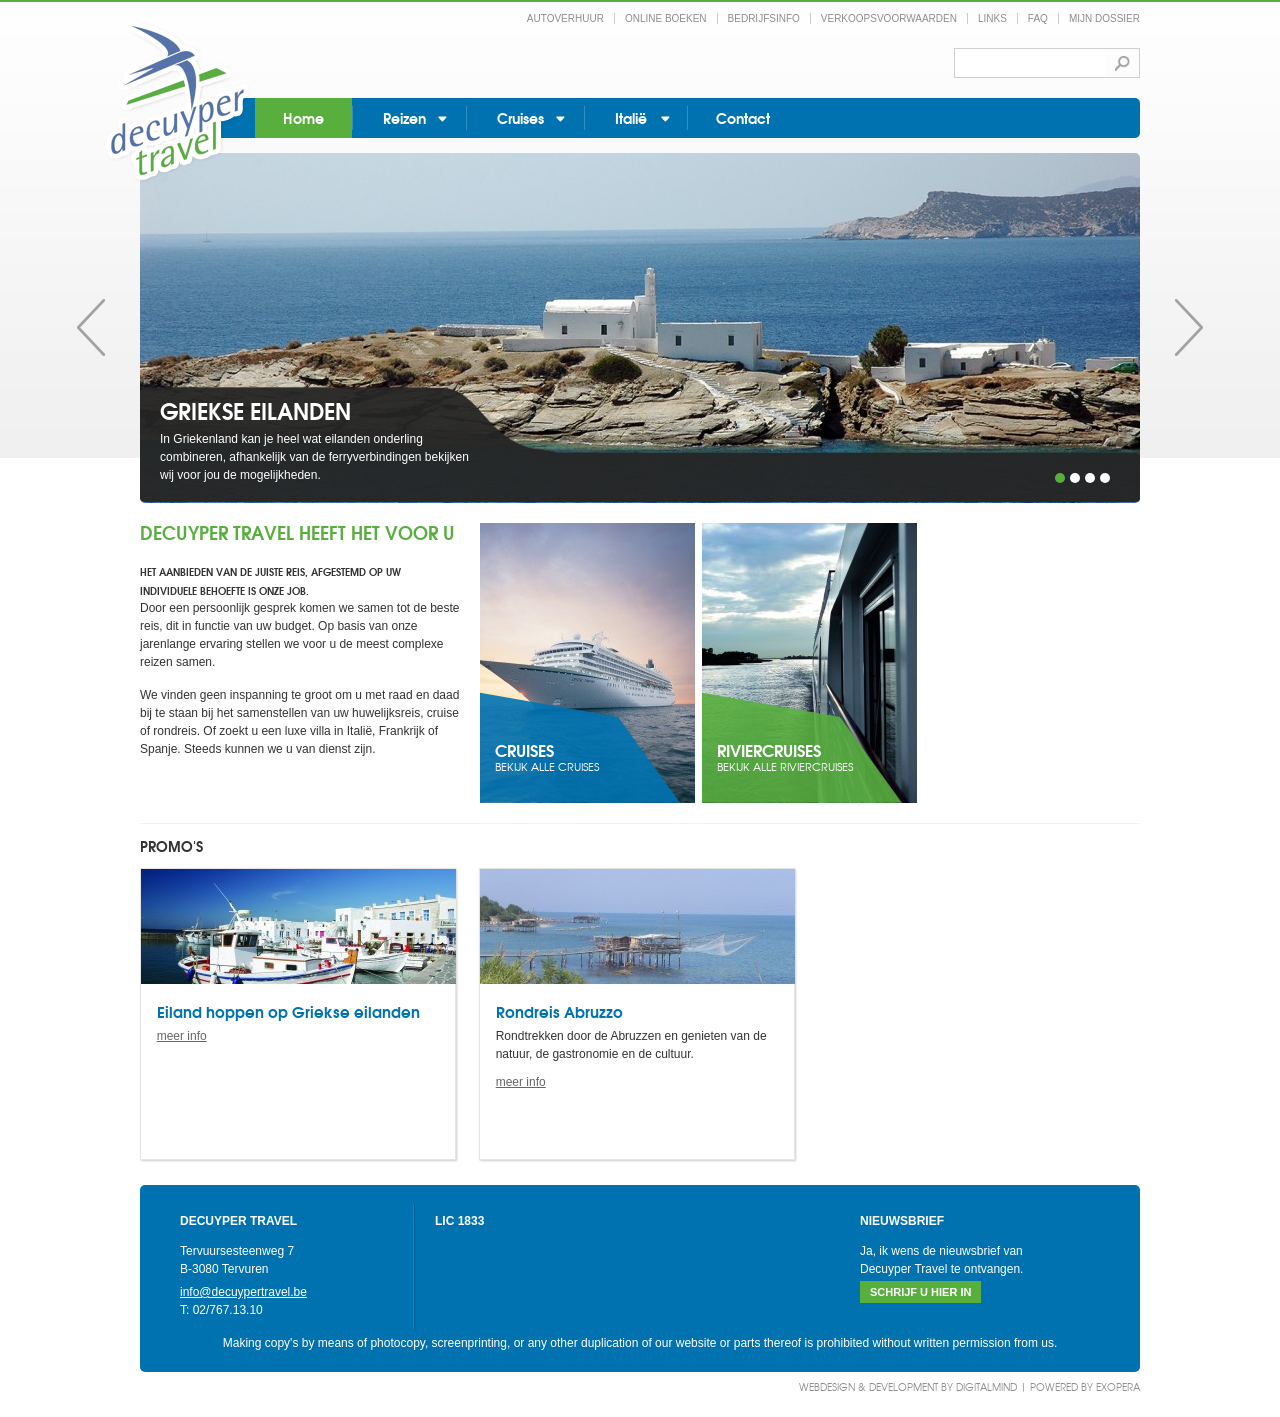  What do you see at coordinates (920, 1292) in the screenshot?
I see `Schrijf u hier in` at bounding box center [920, 1292].